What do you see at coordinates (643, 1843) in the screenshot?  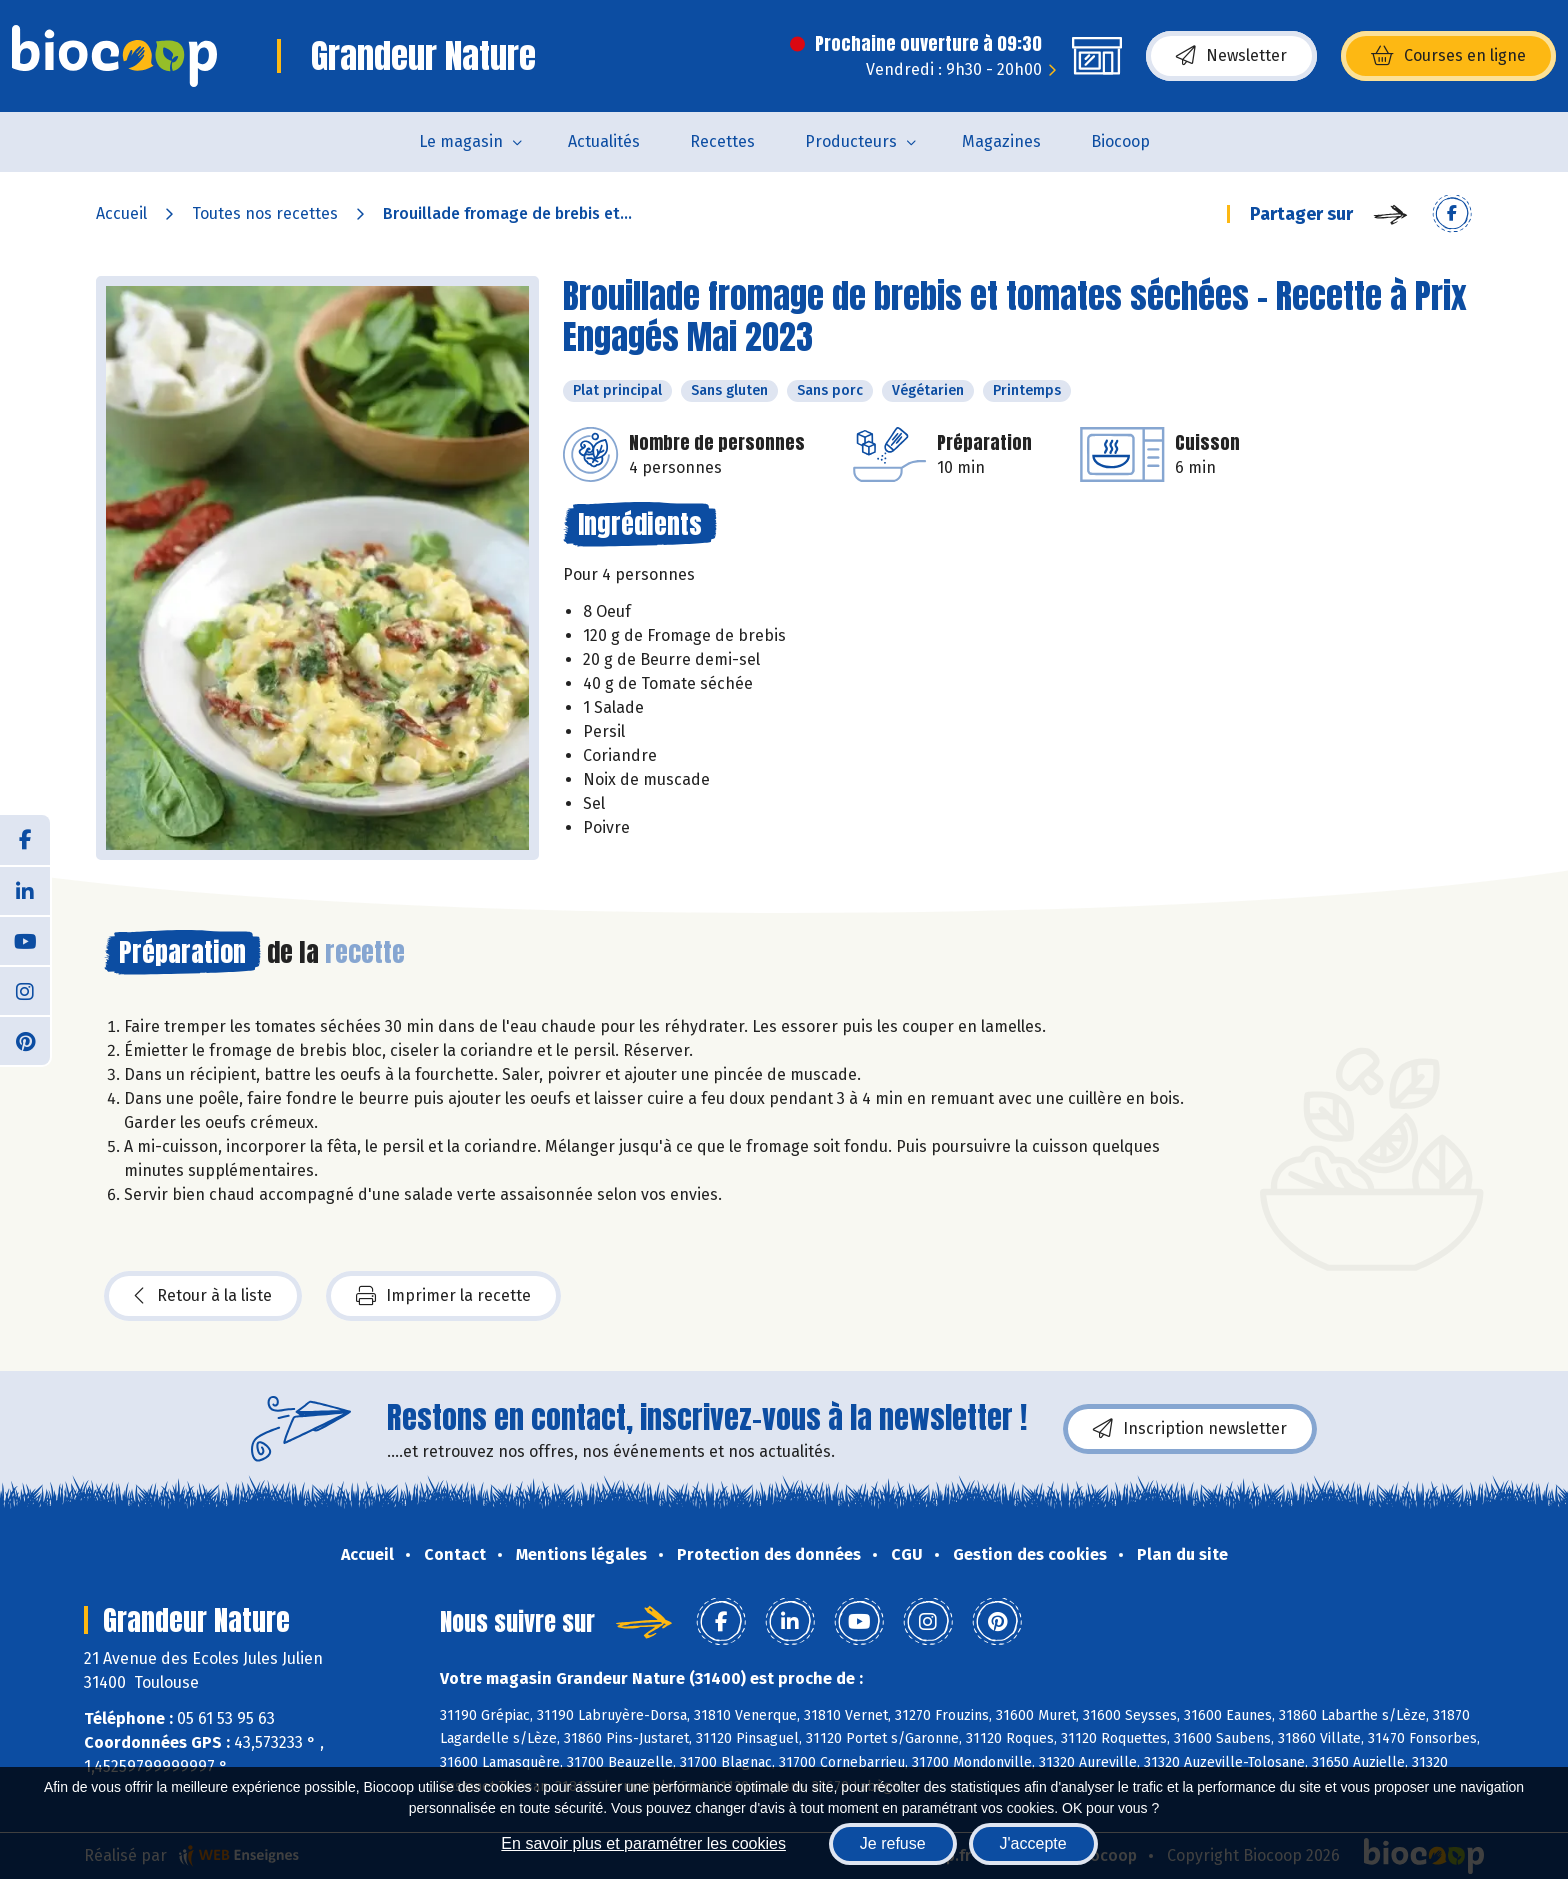 I see `En savoir plus et paramétrer les cookies` at bounding box center [643, 1843].